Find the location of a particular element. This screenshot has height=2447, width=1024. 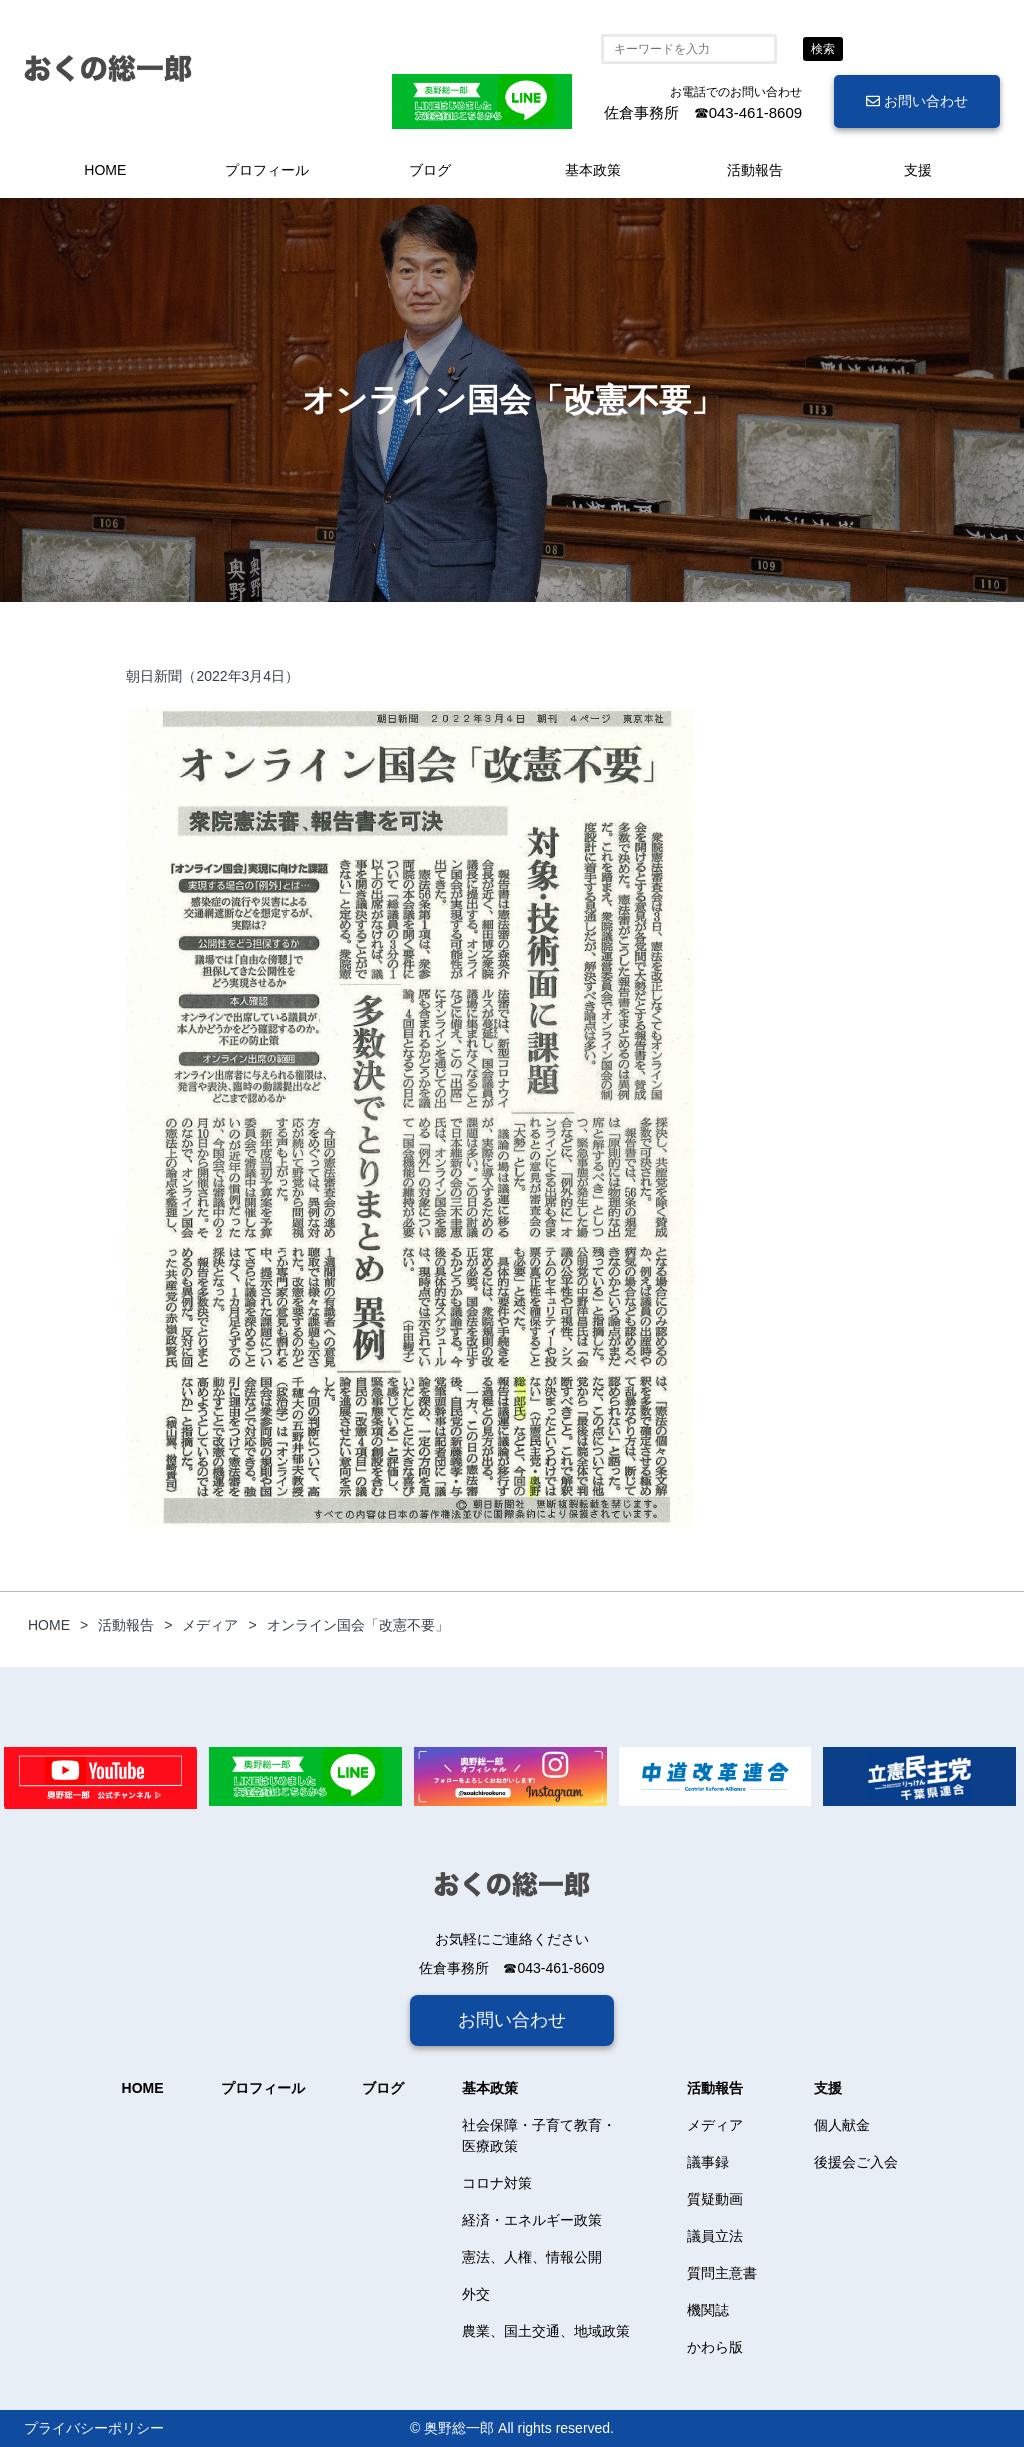

質疑動画 is located at coordinates (715, 2199).